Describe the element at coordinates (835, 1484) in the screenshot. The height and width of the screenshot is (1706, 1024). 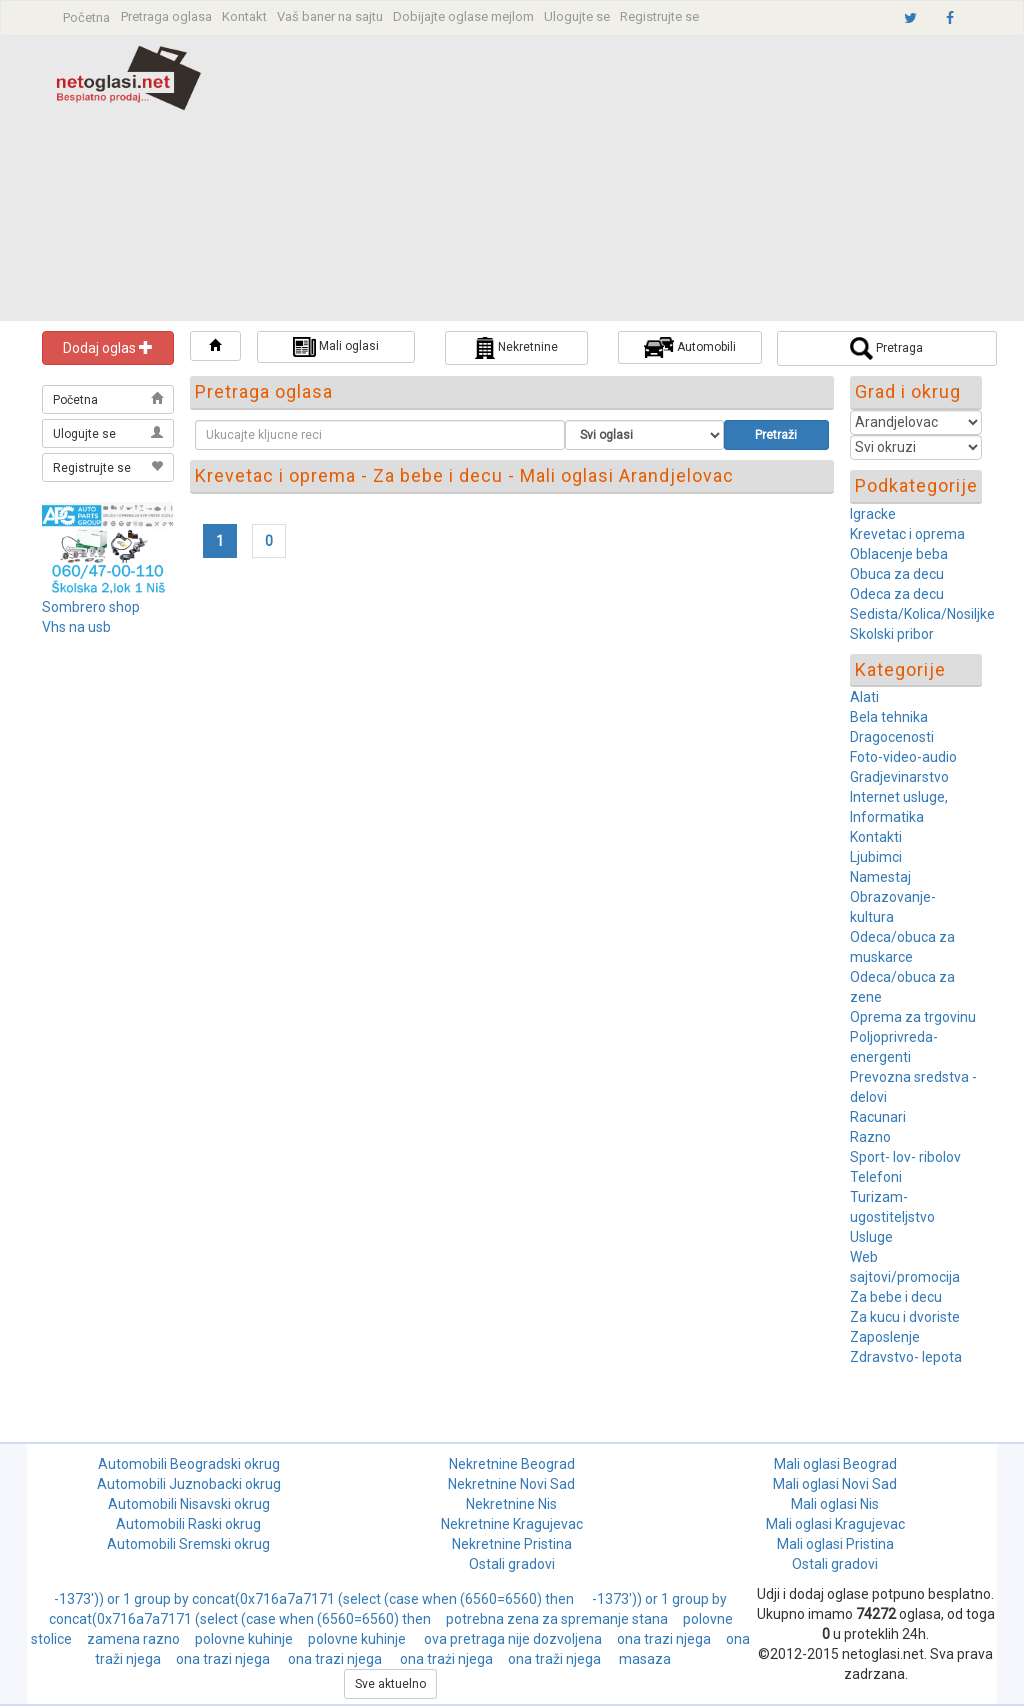
I see `Mali oglasi Novi Sad` at that location.